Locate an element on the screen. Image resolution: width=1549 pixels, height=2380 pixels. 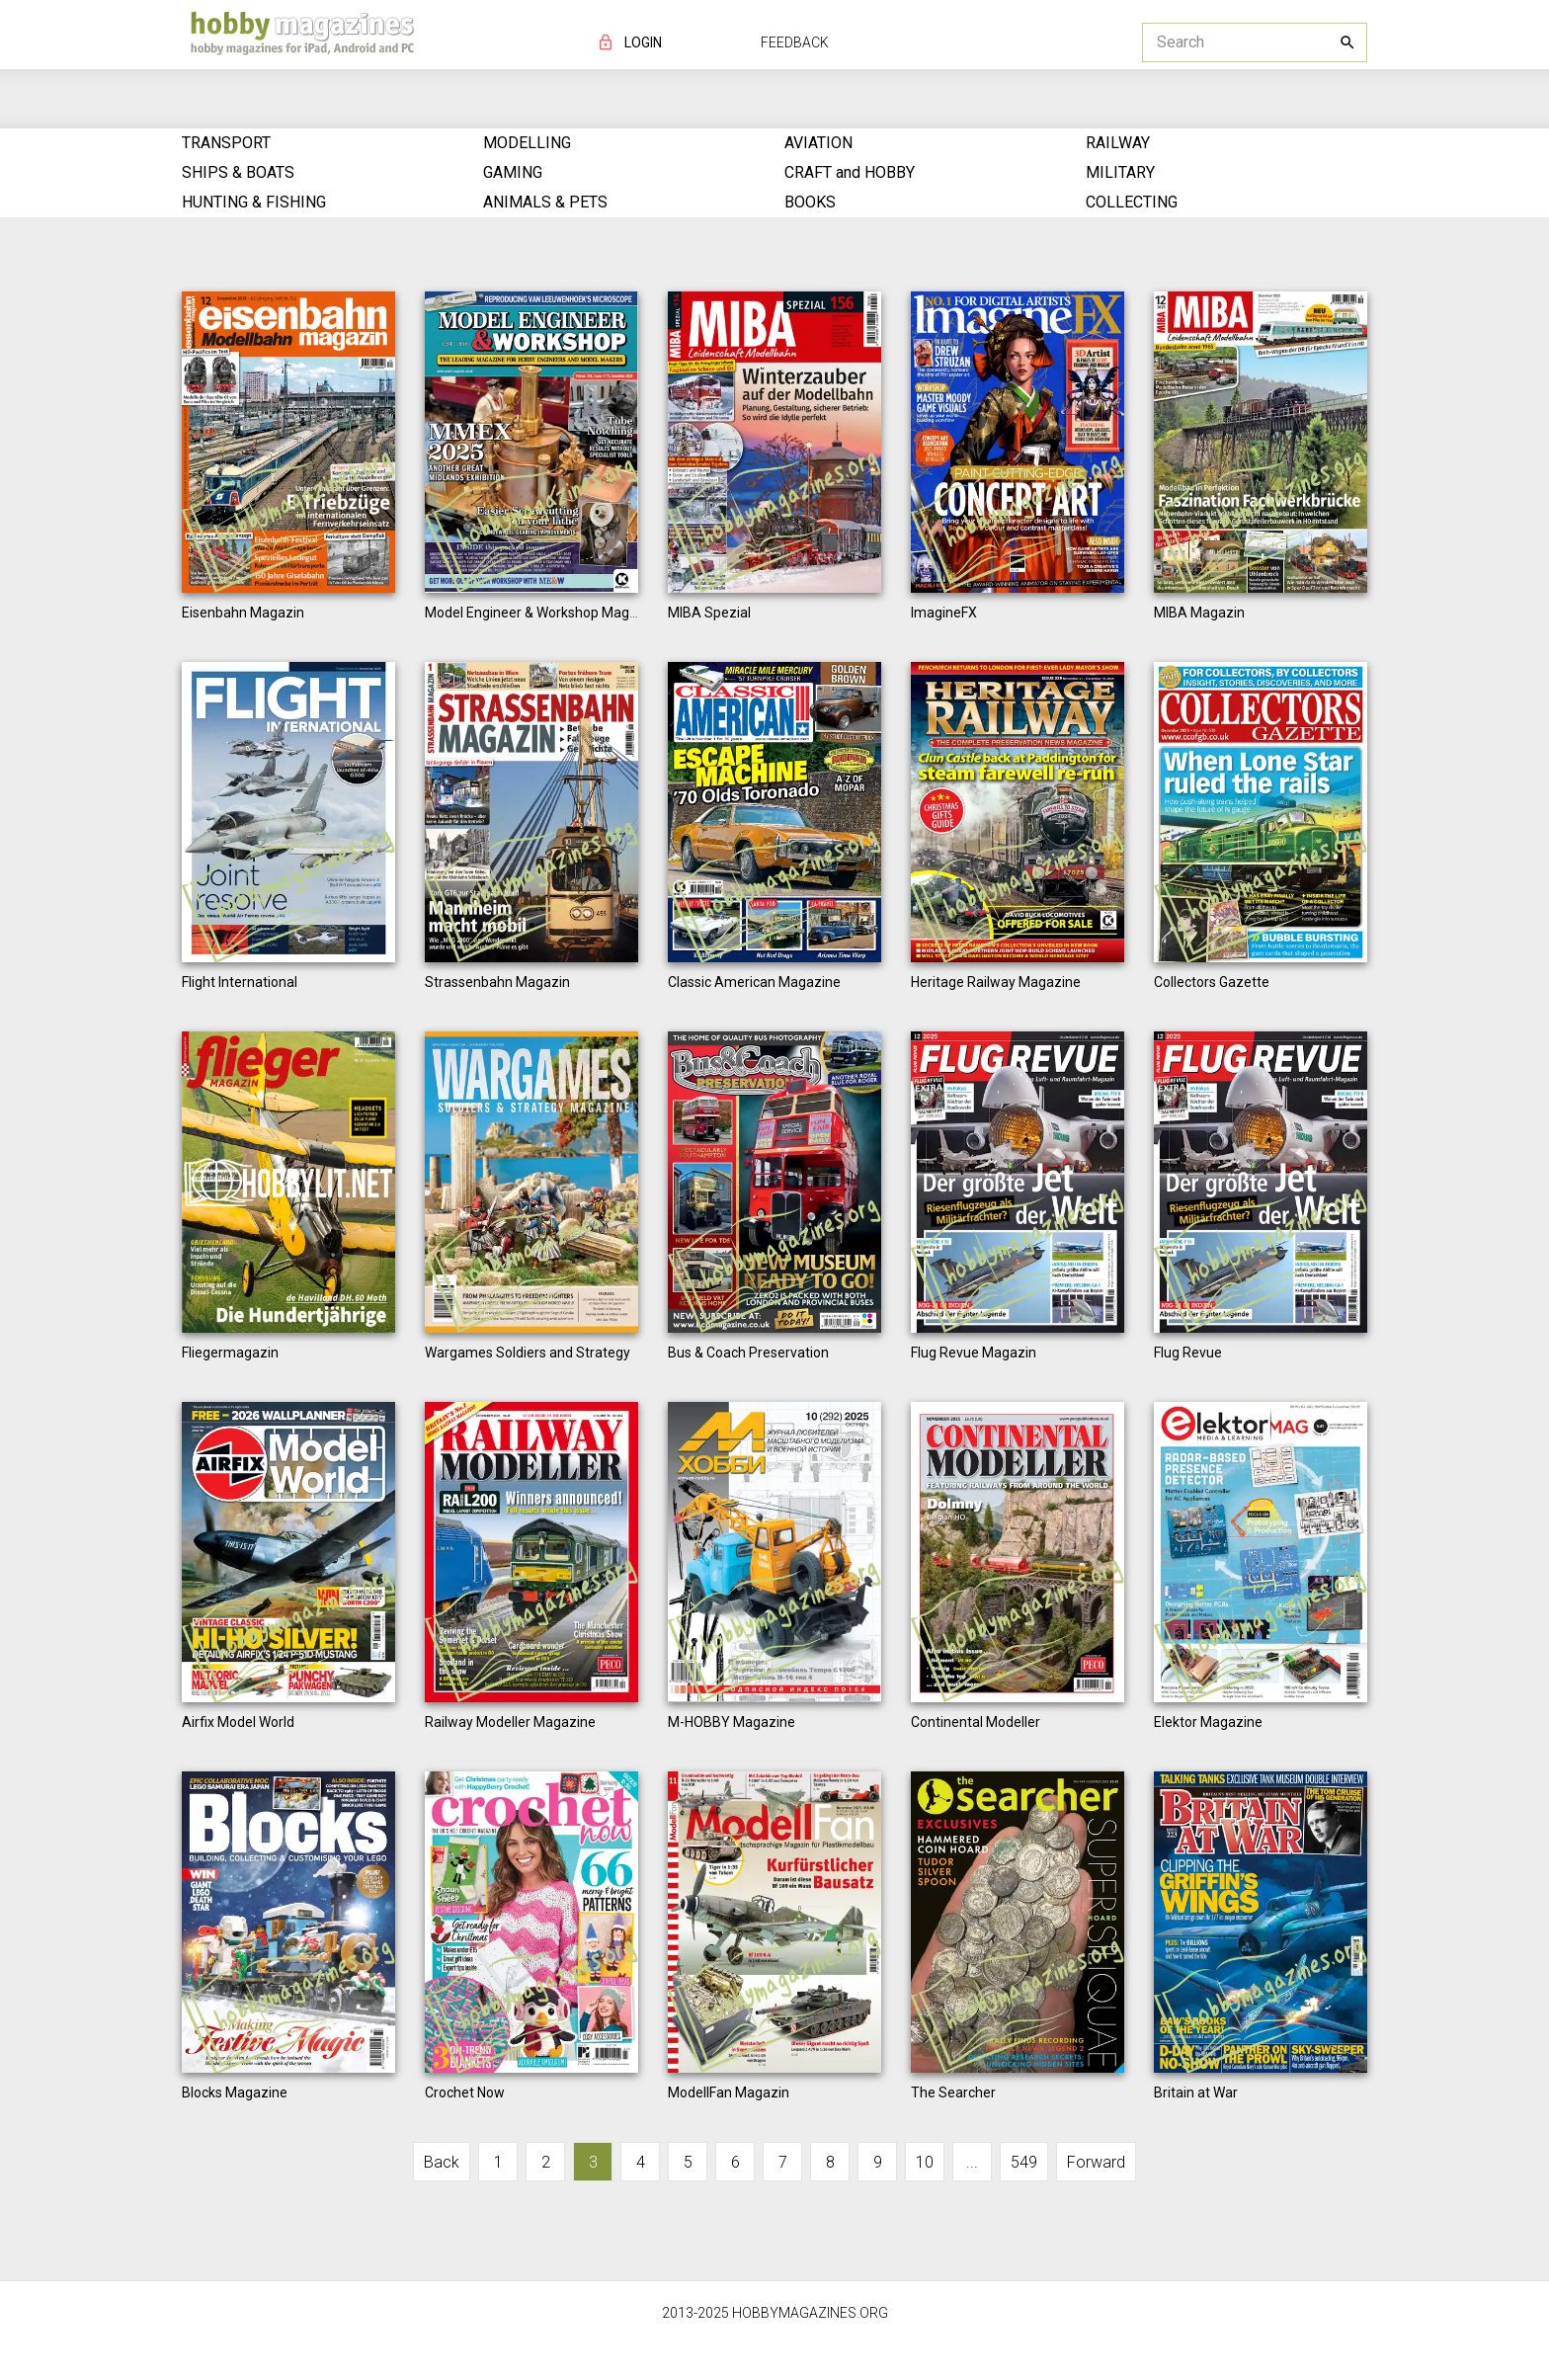
549 is located at coordinates (1024, 2162).